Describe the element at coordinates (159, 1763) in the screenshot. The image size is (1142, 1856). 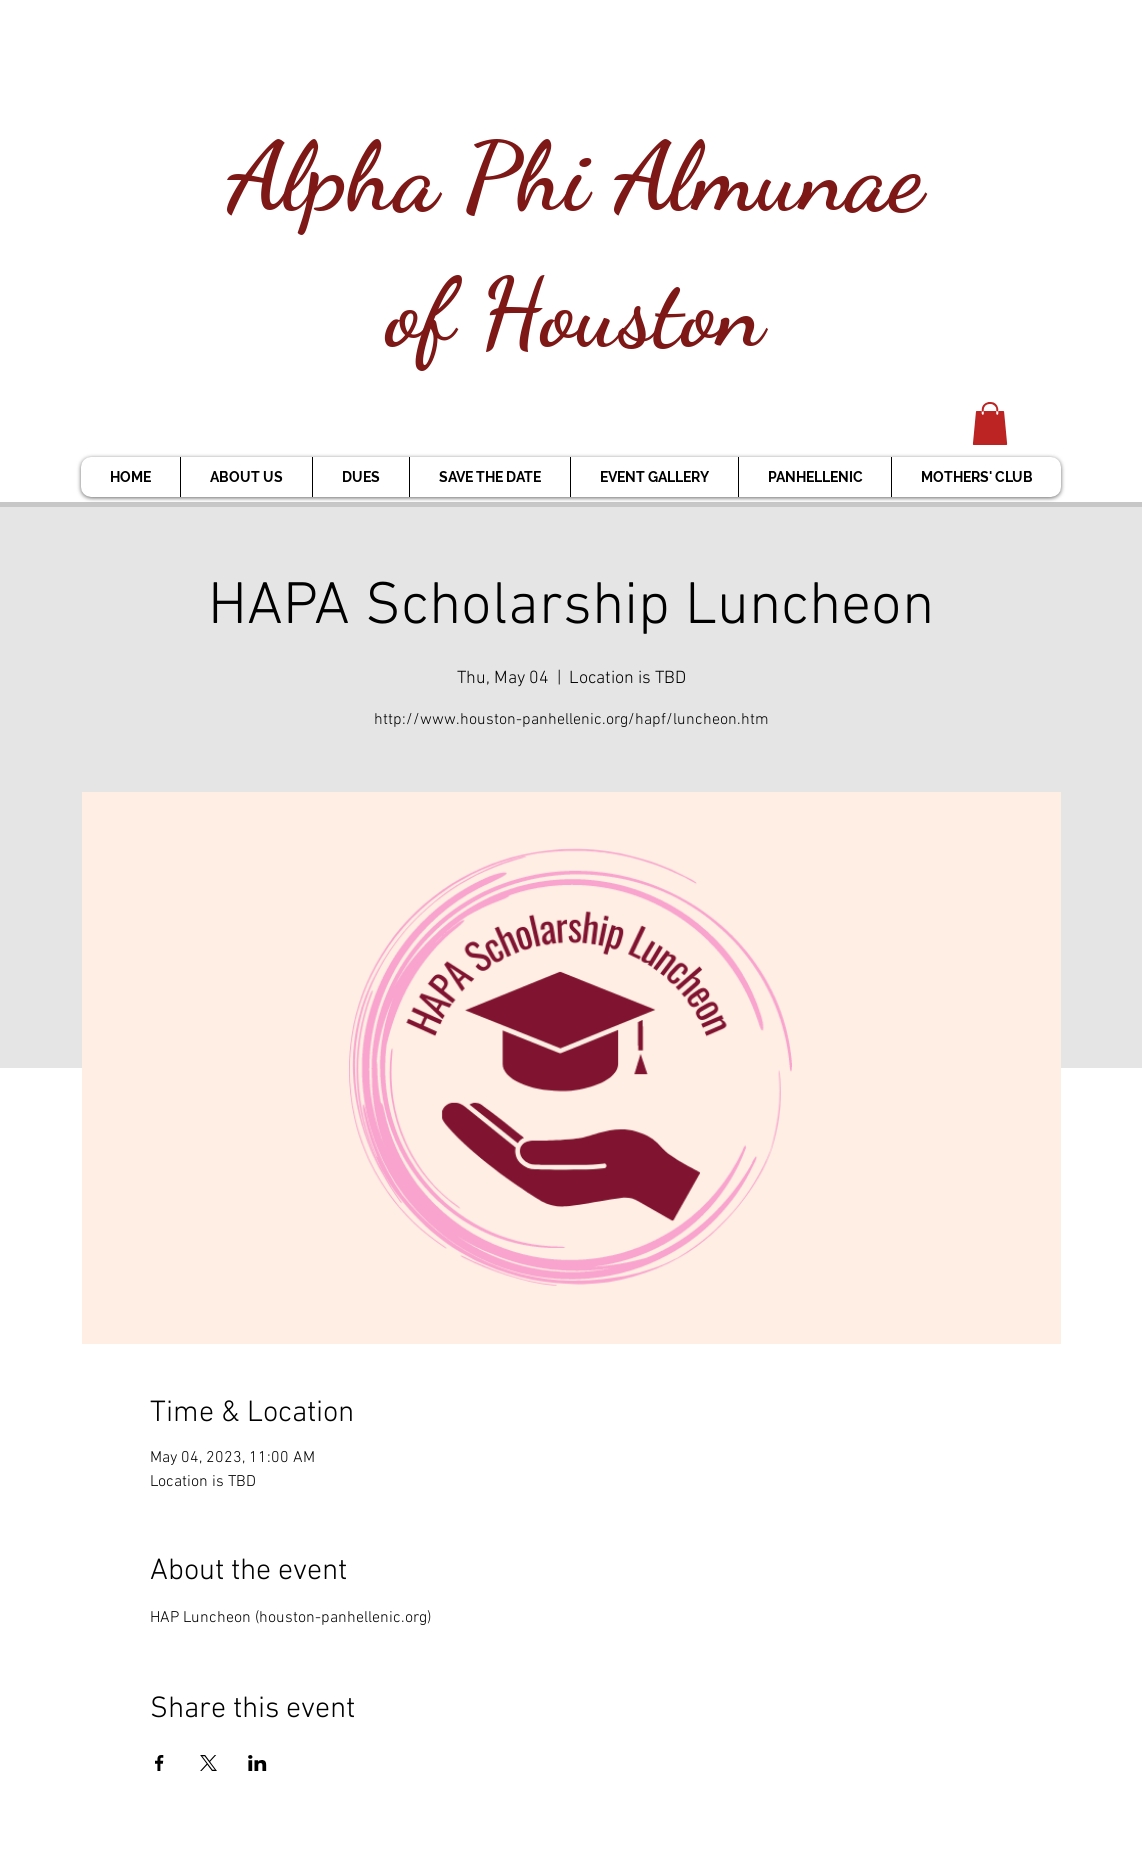
I see `[Share event on Facebook]` at that location.